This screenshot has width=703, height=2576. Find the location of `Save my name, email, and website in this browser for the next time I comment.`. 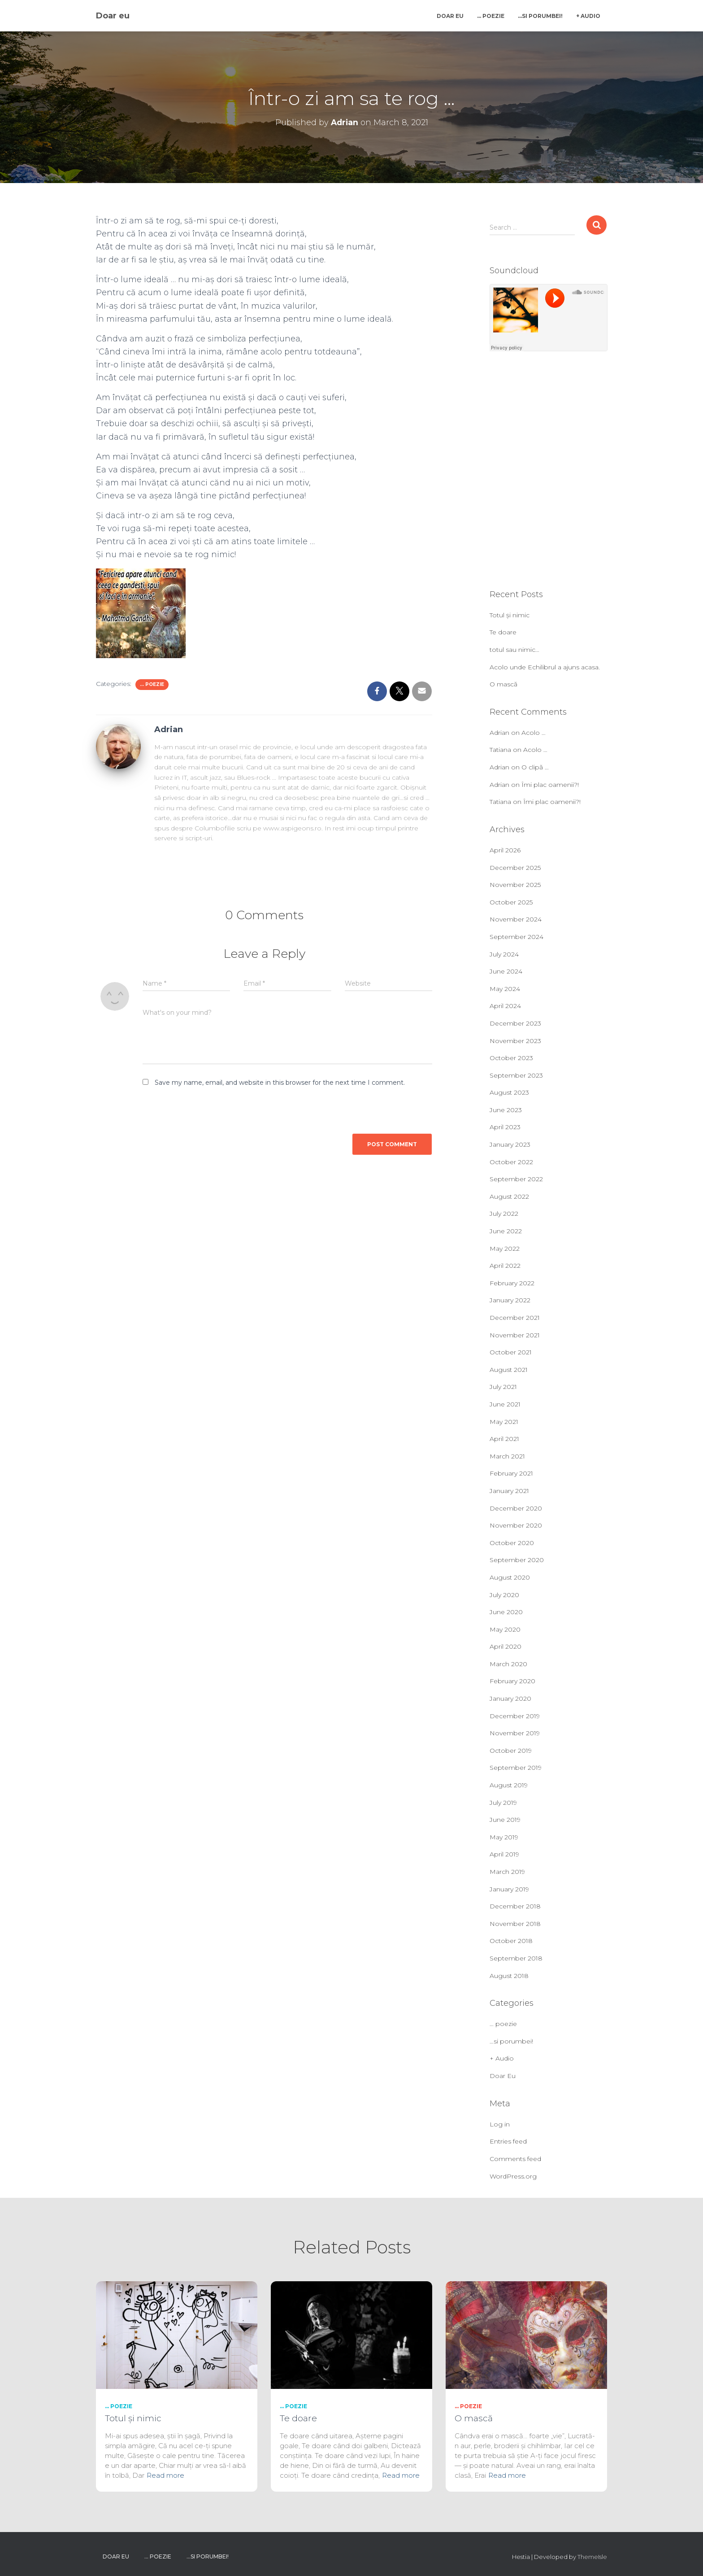

Save my name, email, and website in this browser for the next time I comment. is located at coordinates (280, 1082).